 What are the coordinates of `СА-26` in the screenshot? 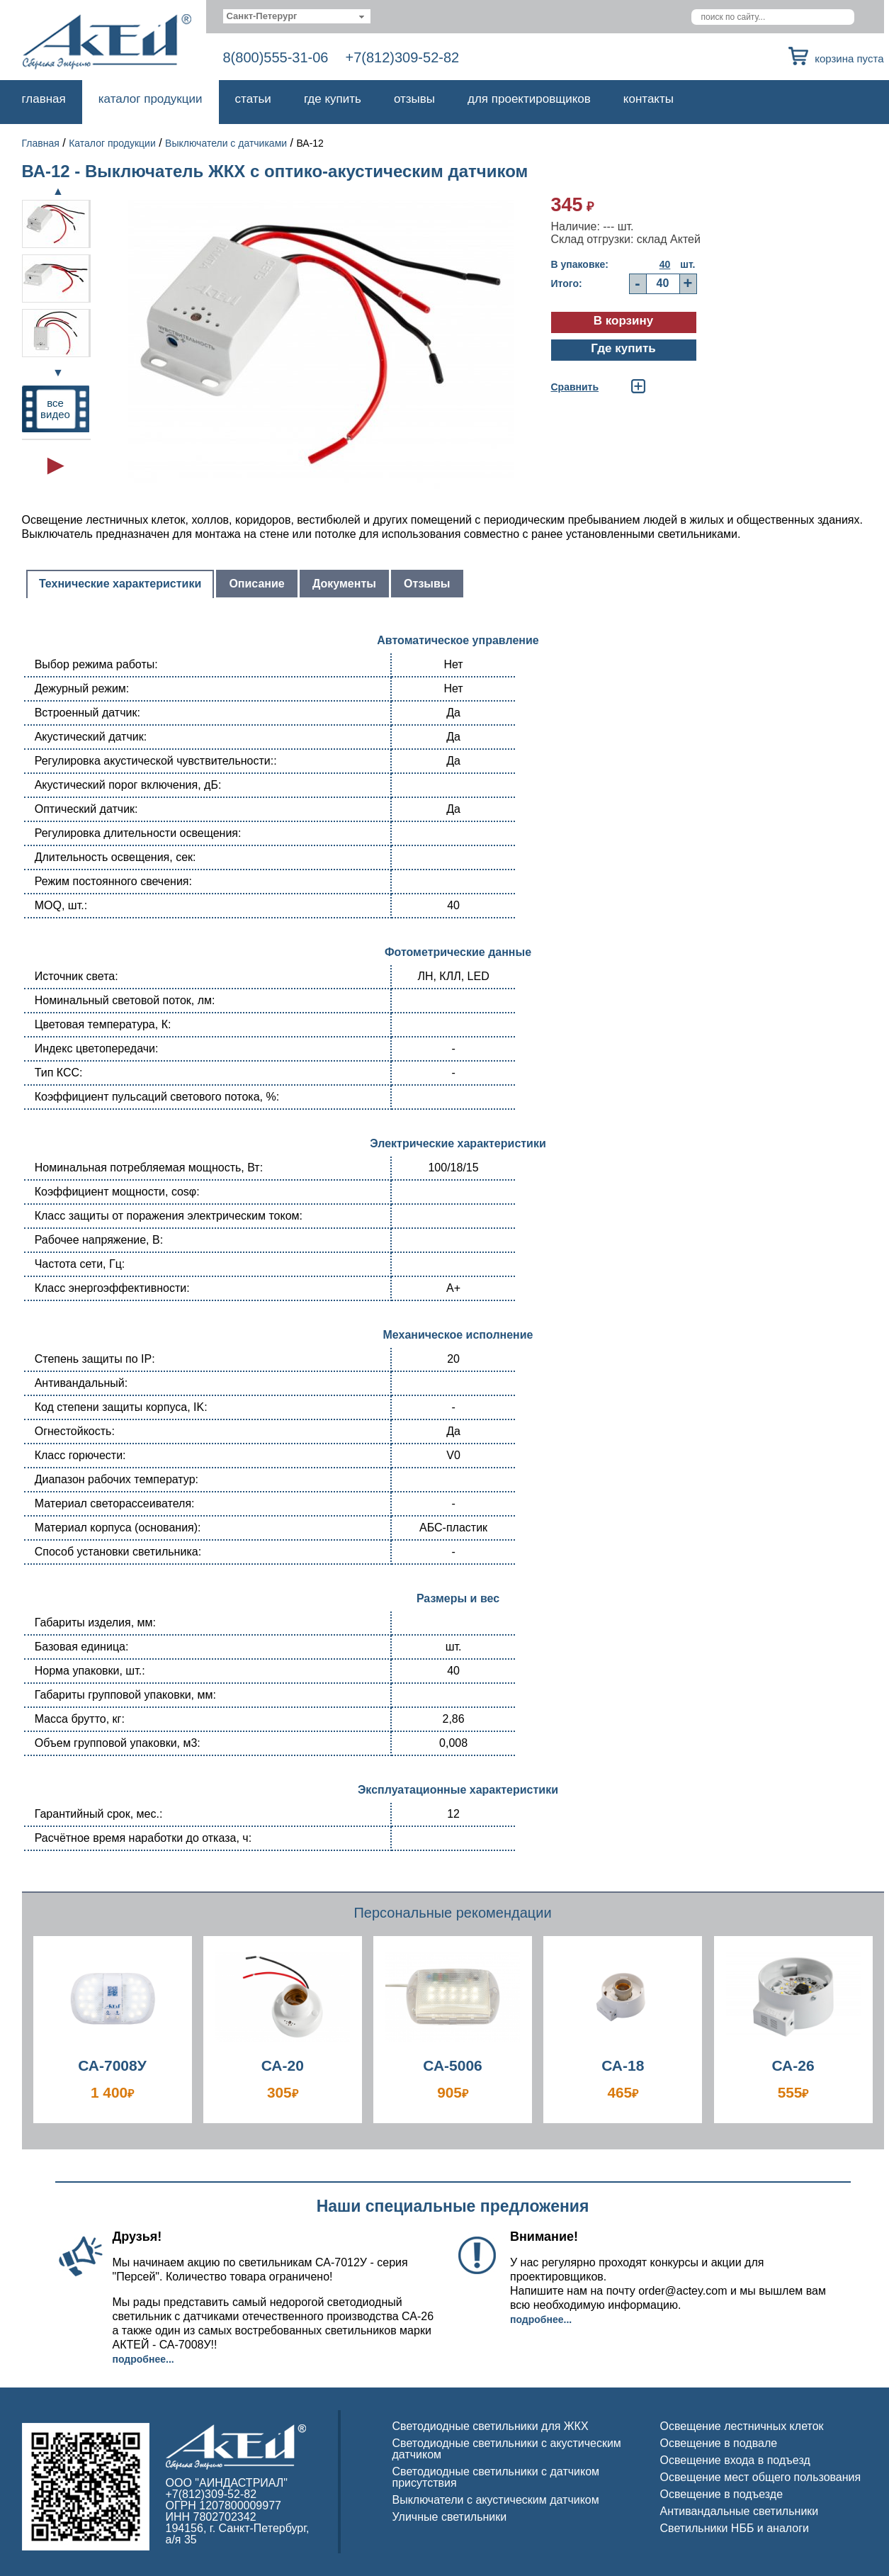 It's located at (792, 2065).